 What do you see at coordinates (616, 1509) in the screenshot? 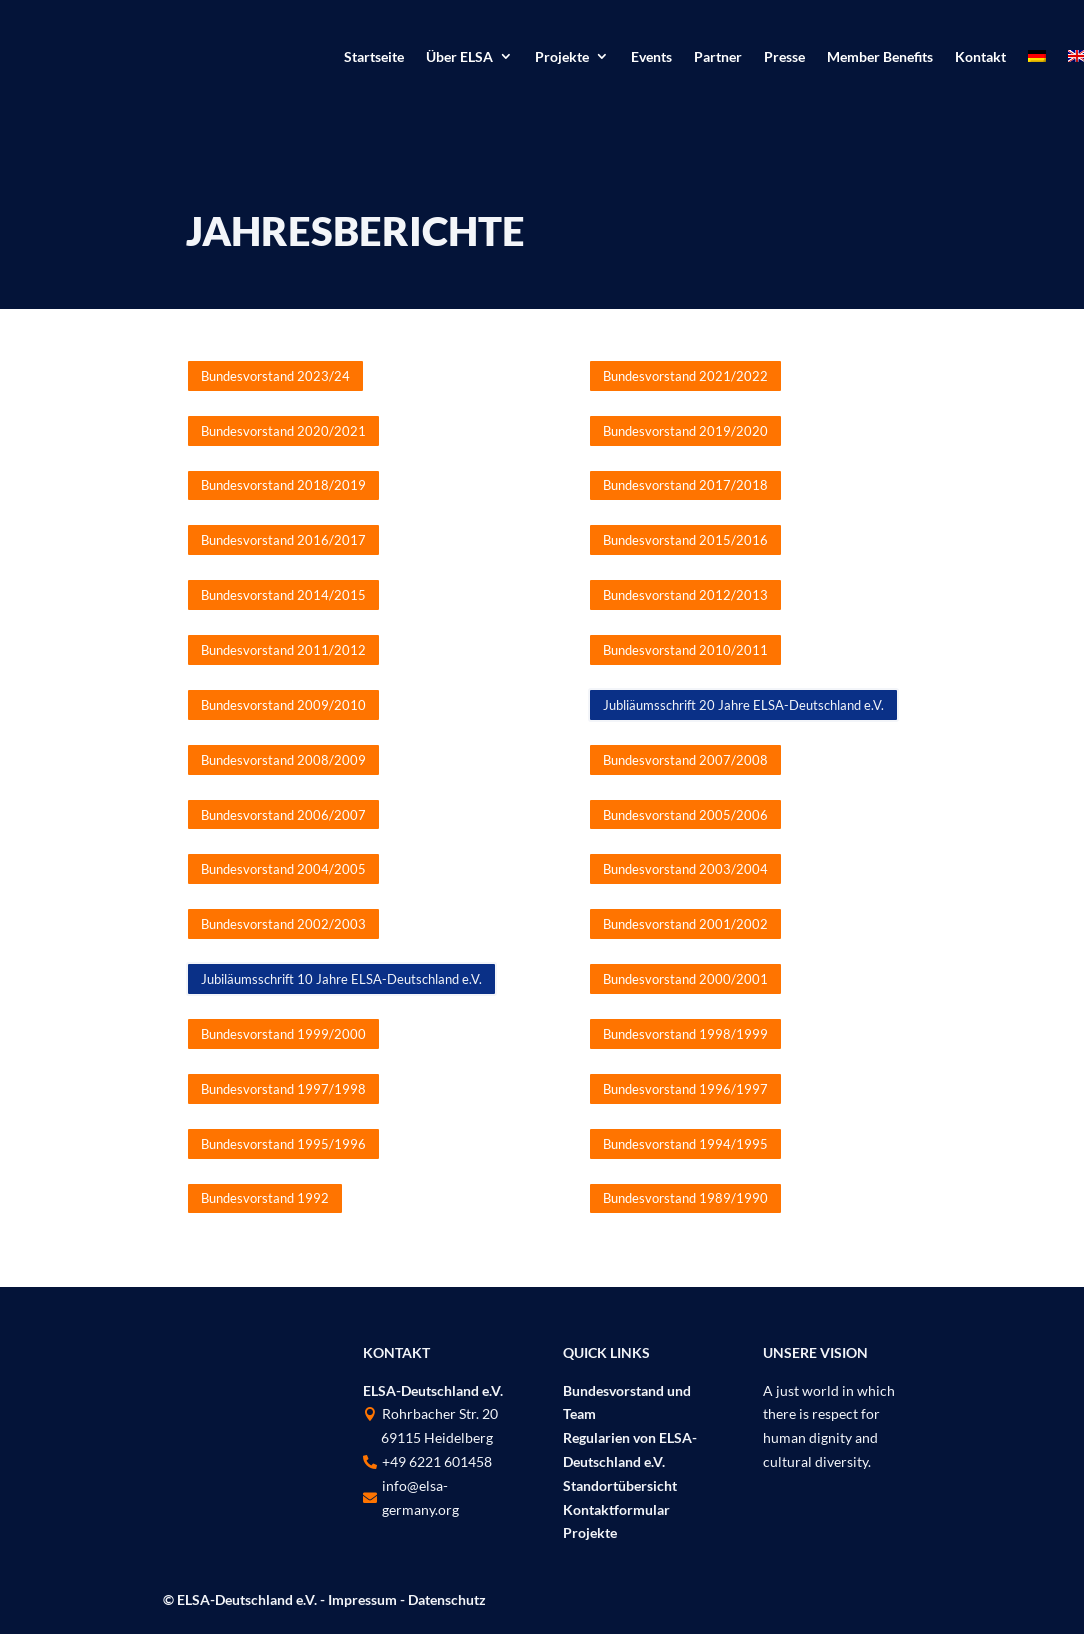
I see `Kontaktformular` at bounding box center [616, 1509].